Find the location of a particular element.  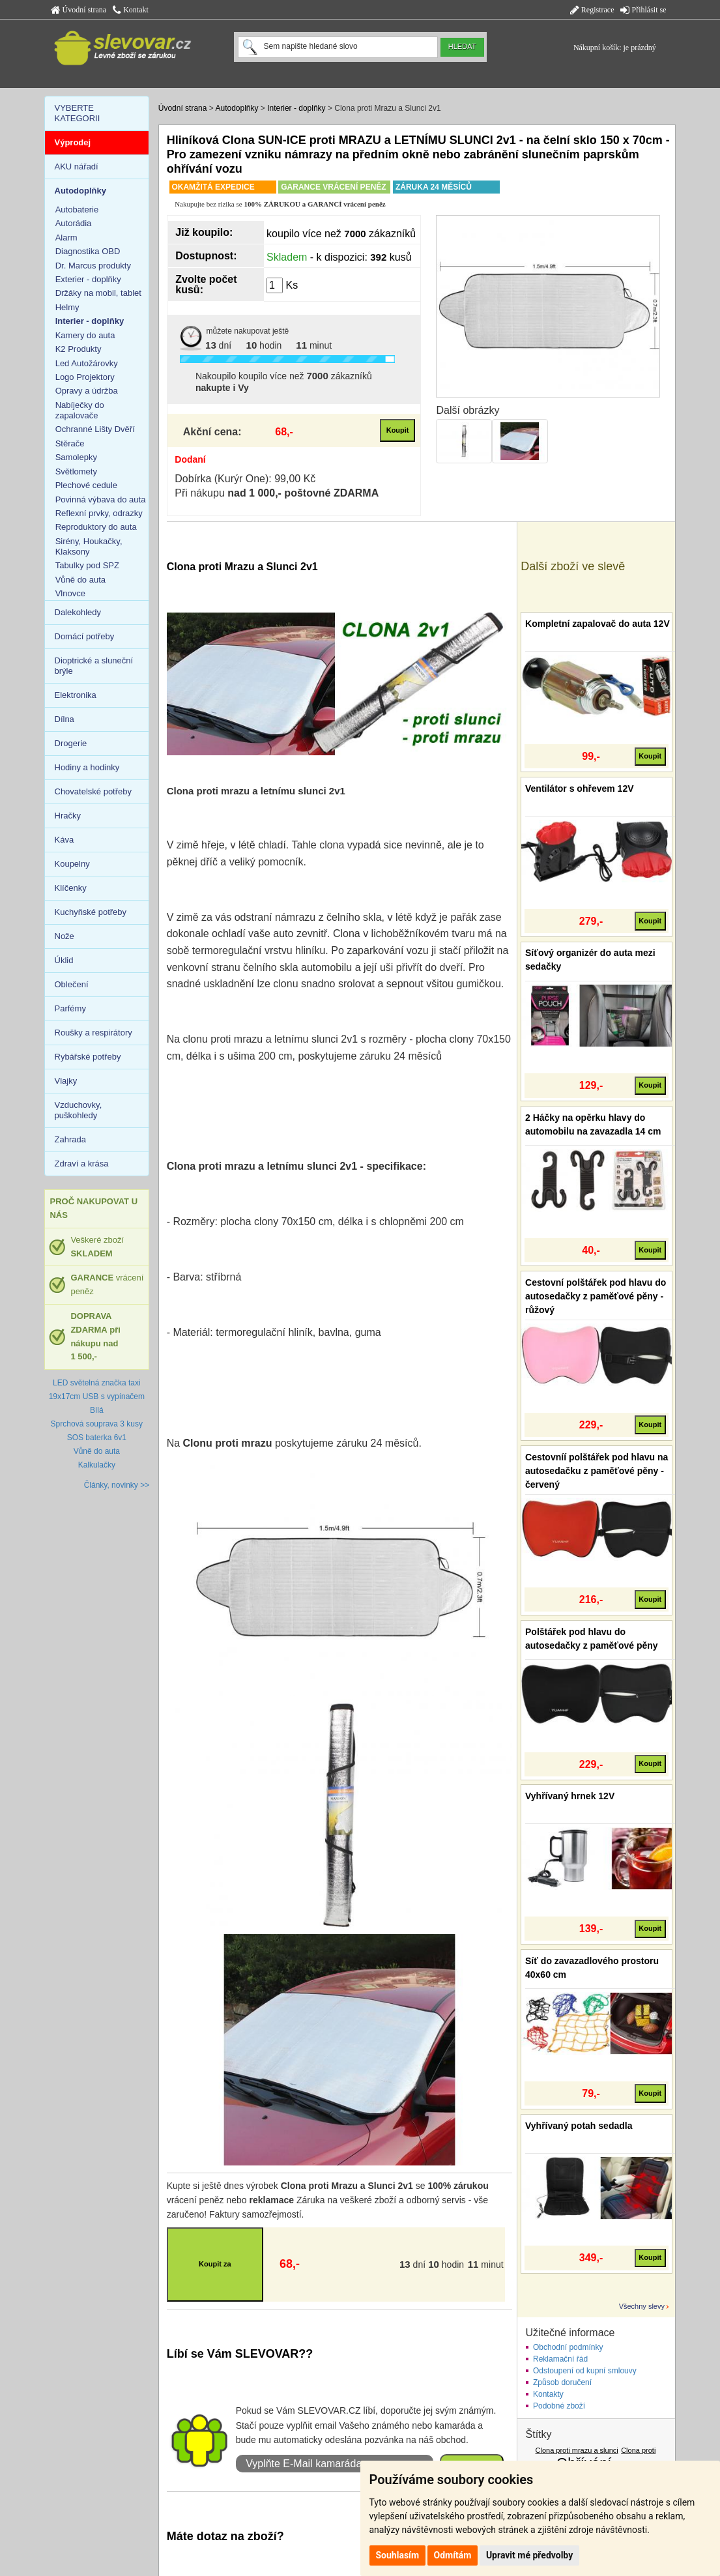

Koupelny is located at coordinates (72, 864).